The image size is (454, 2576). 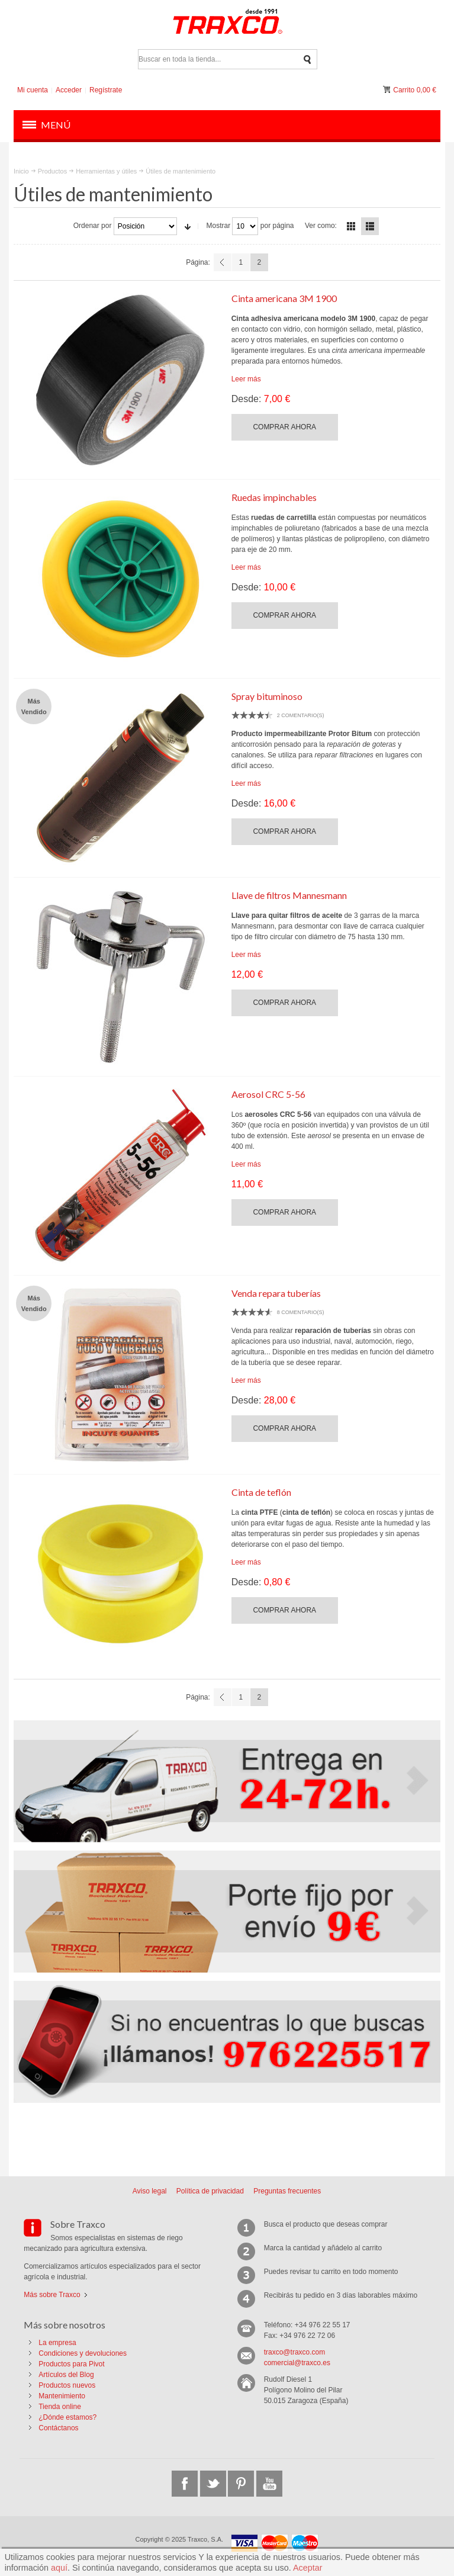 What do you see at coordinates (92, 225) in the screenshot?
I see `Ordenar por` at bounding box center [92, 225].